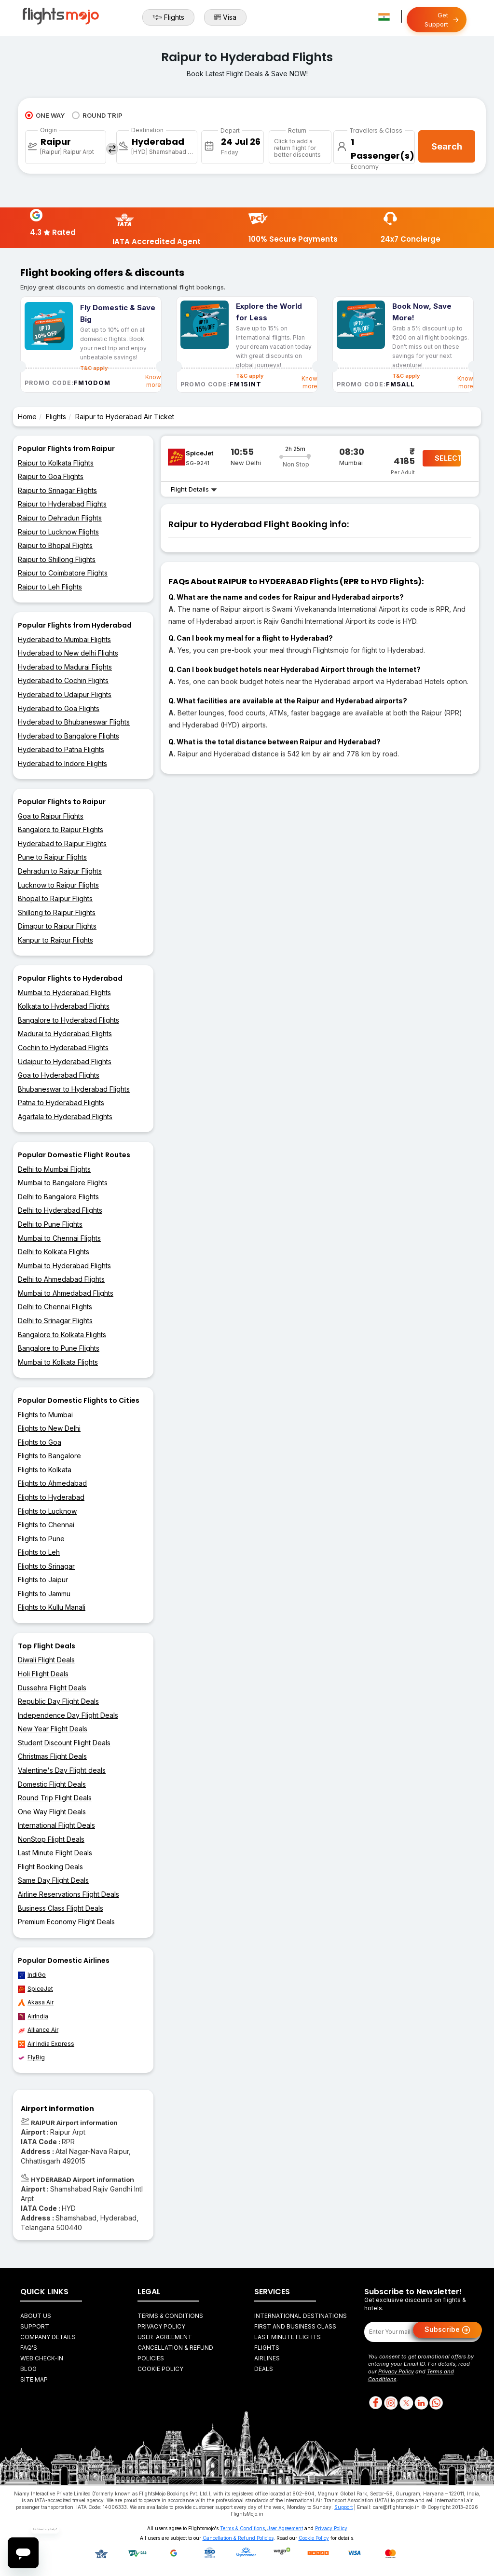  What do you see at coordinates (49, 1456) in the screenshot?
I see `Flights to Bangalore` at bounding box center [49, 1456].